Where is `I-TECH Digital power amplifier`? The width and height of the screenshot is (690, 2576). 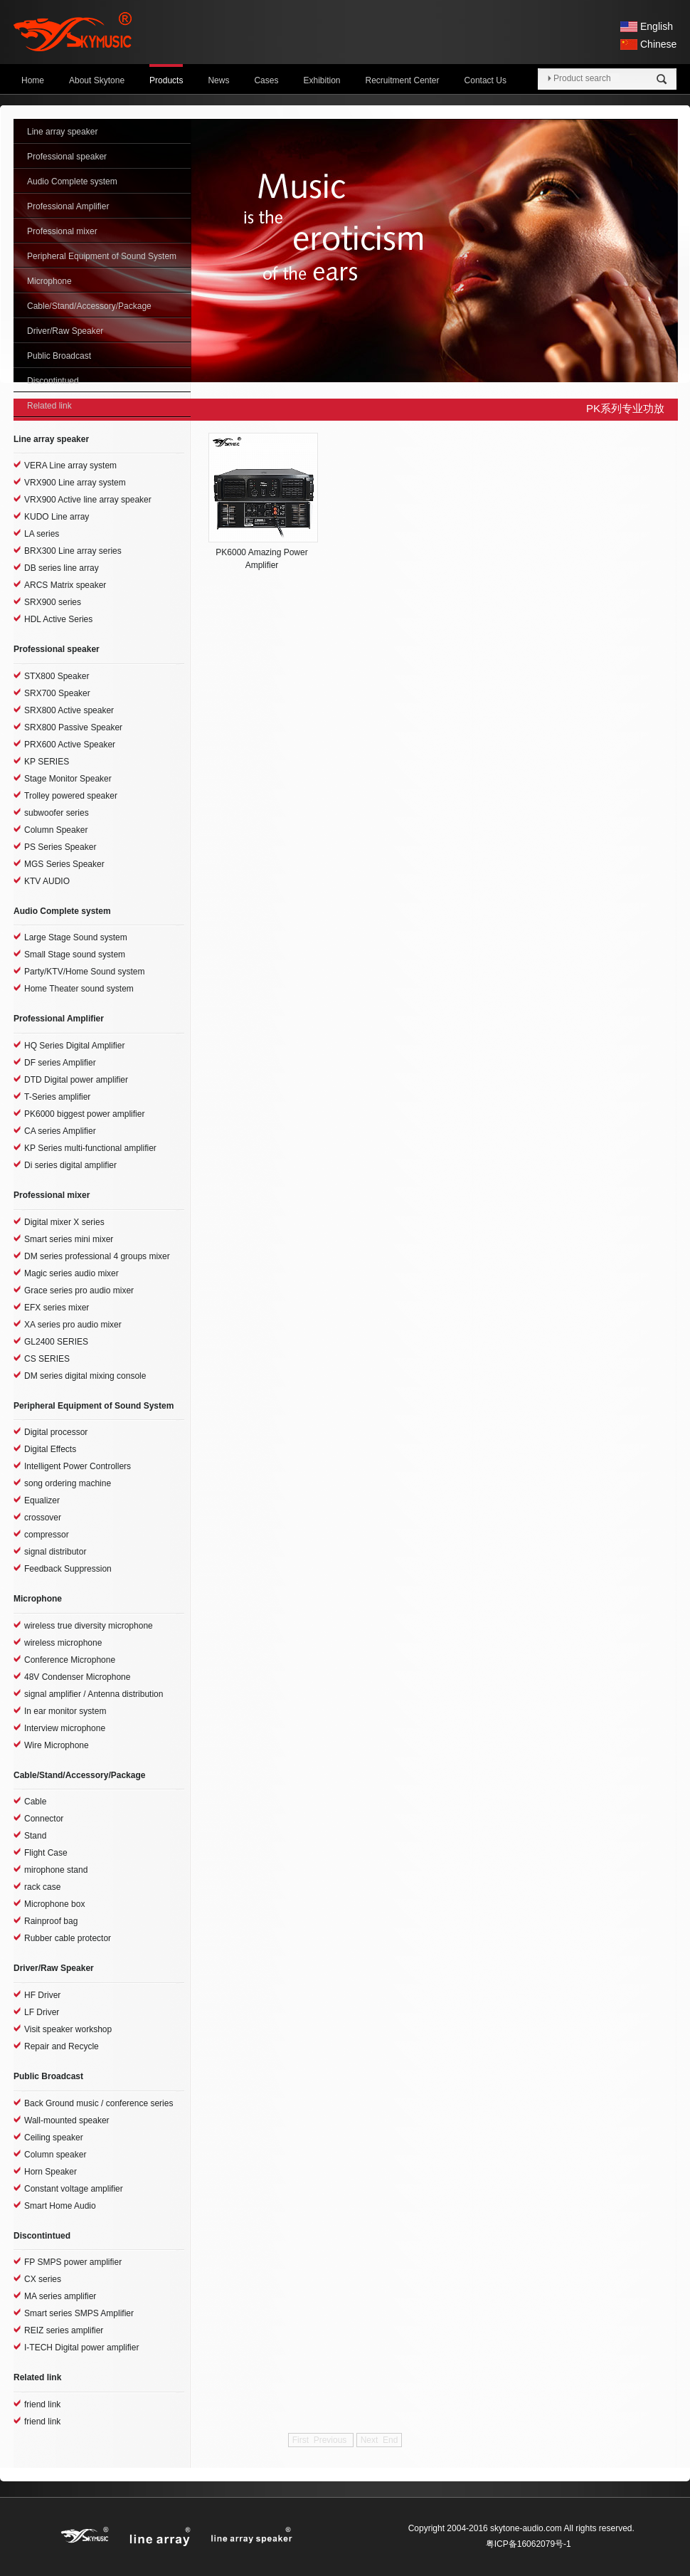 I-TECH Digital power amplifier is located at coordinates (81, 2347).